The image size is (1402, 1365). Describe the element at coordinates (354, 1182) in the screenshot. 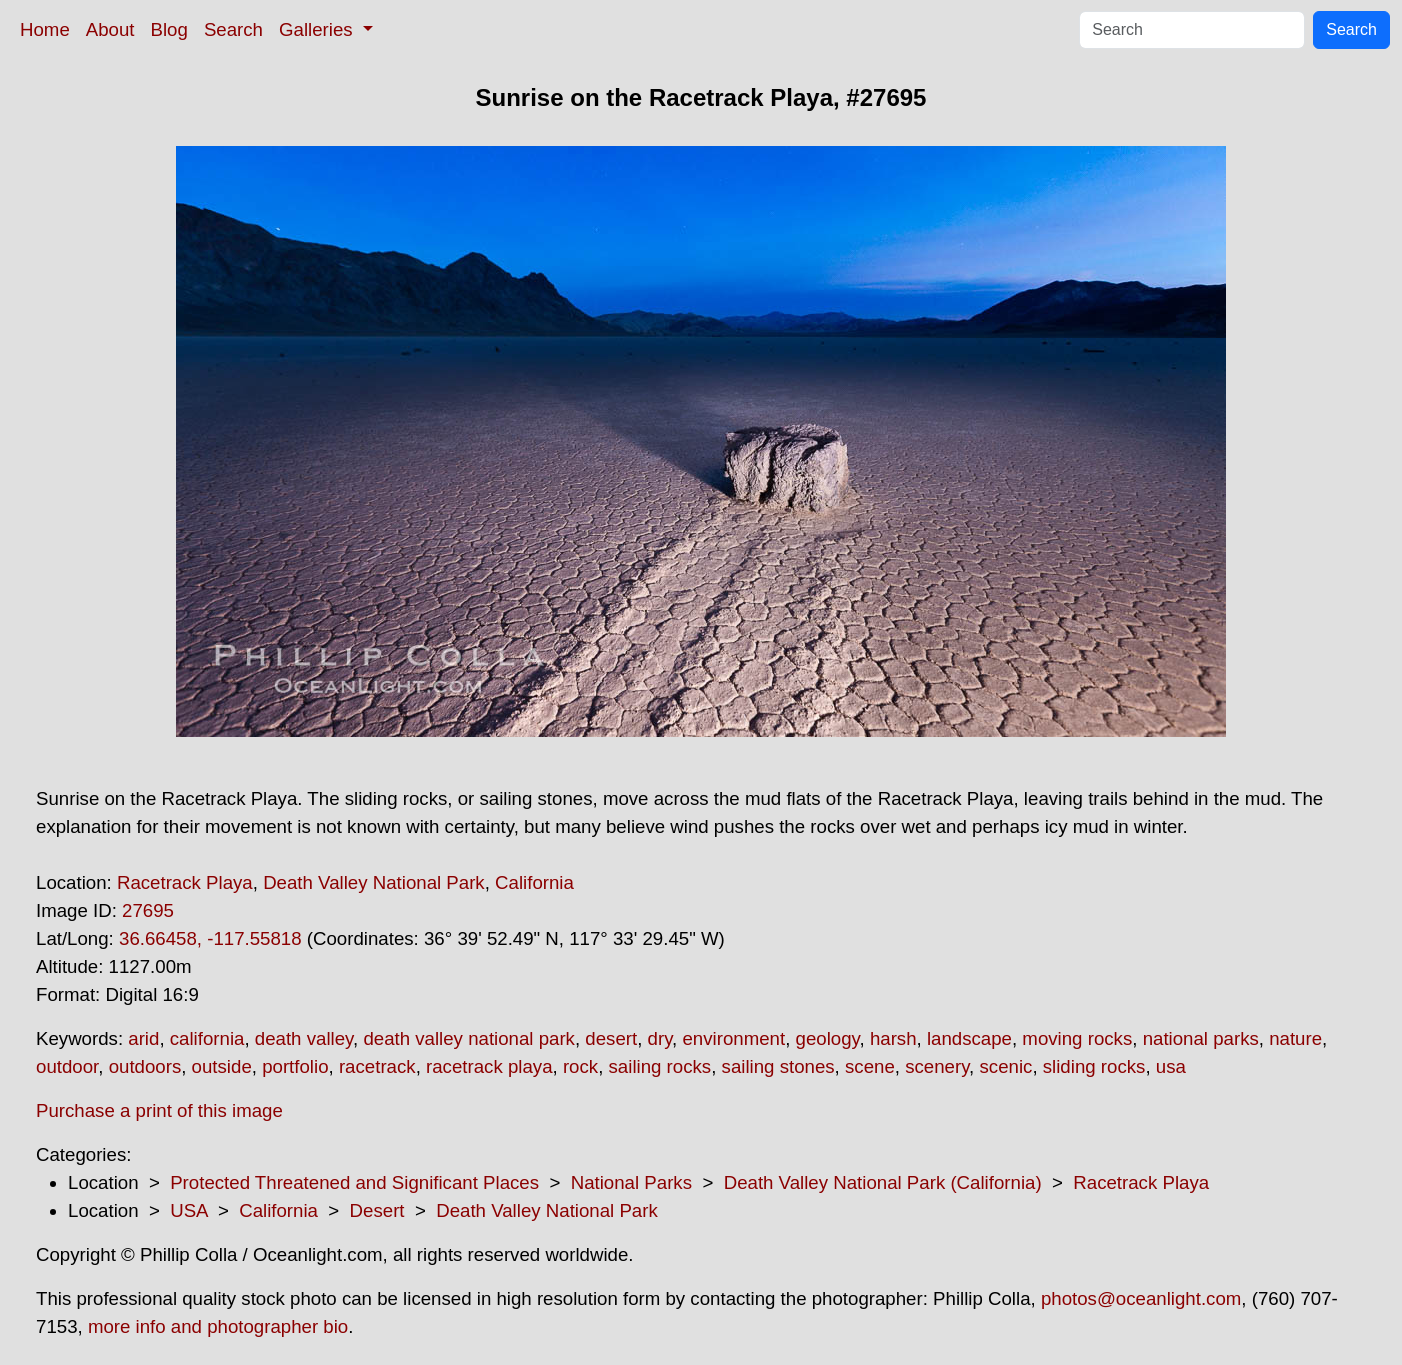

I see `Protected Threatened and Significant Places` at that location.